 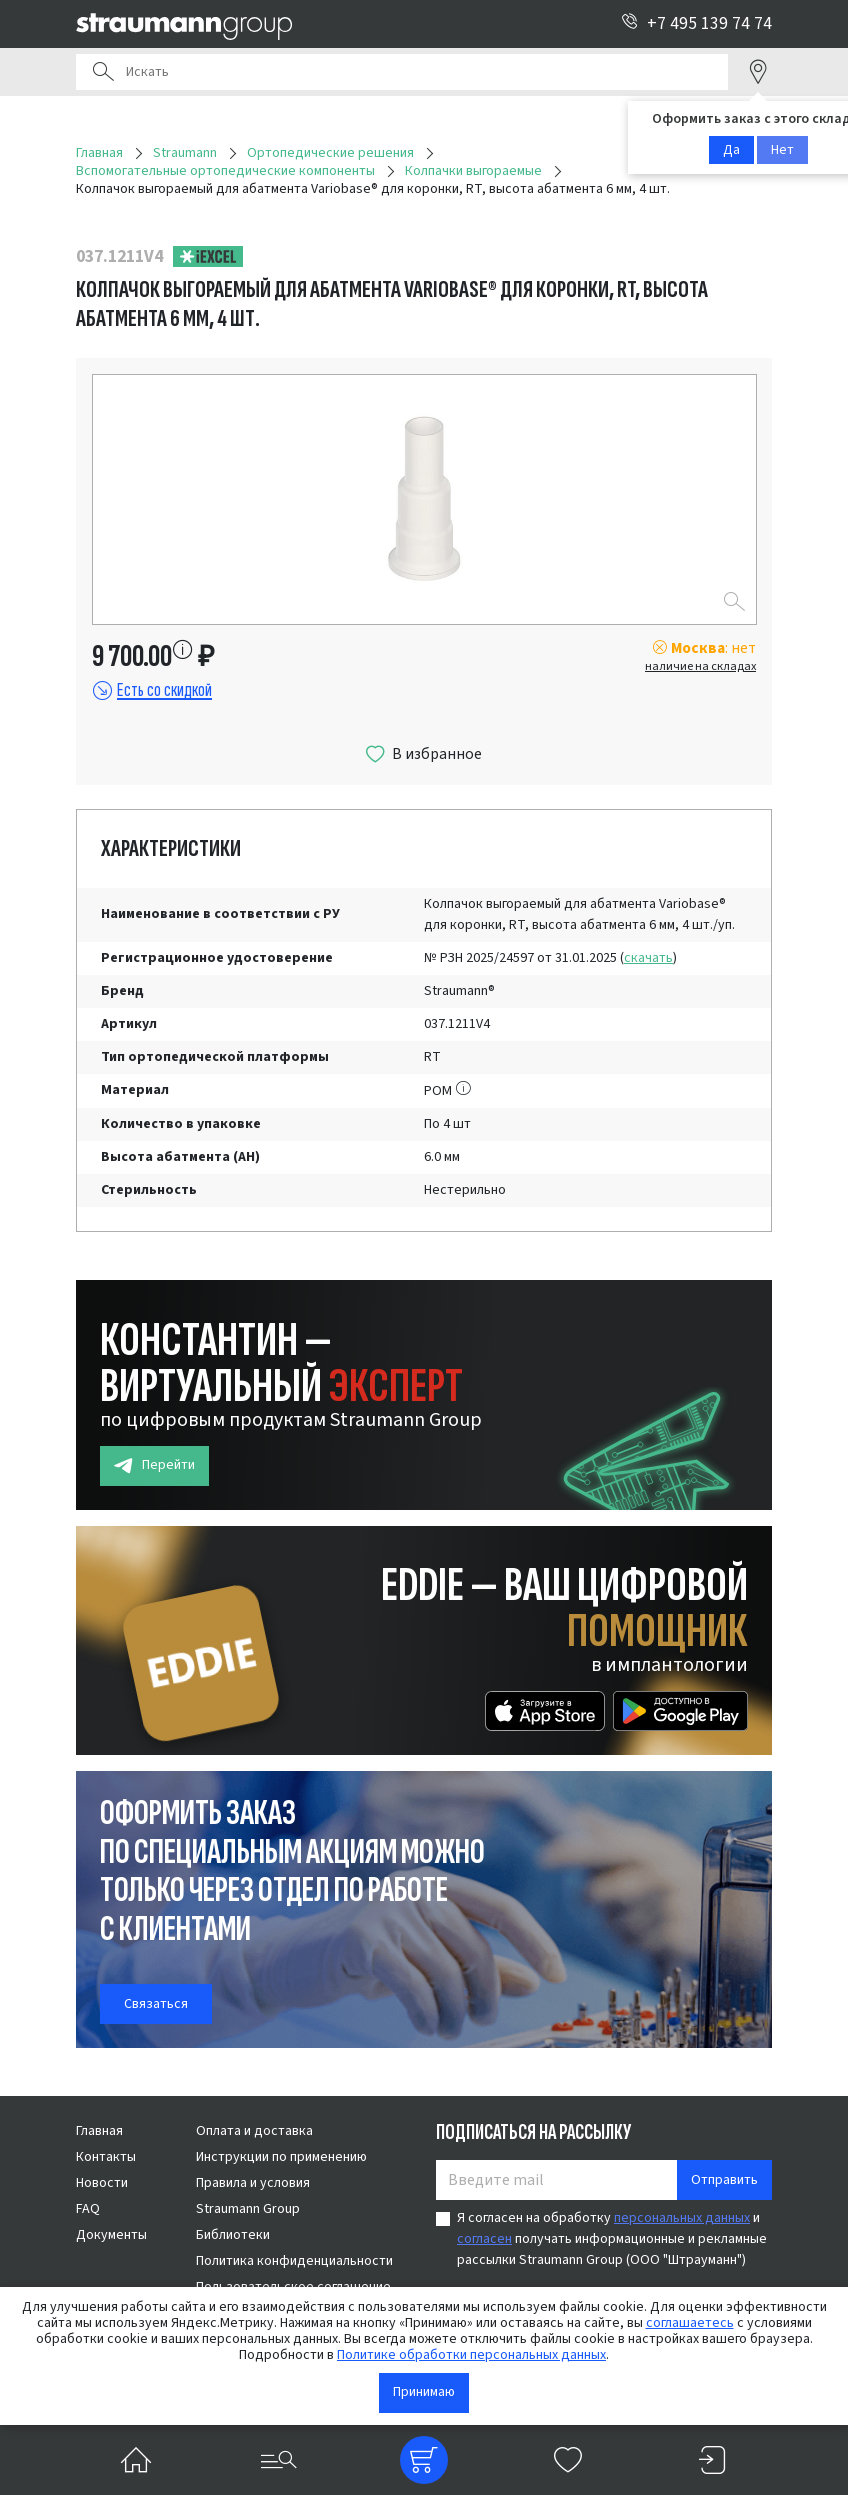 I want to click on персональных данных, so click(x=682, y=2218).